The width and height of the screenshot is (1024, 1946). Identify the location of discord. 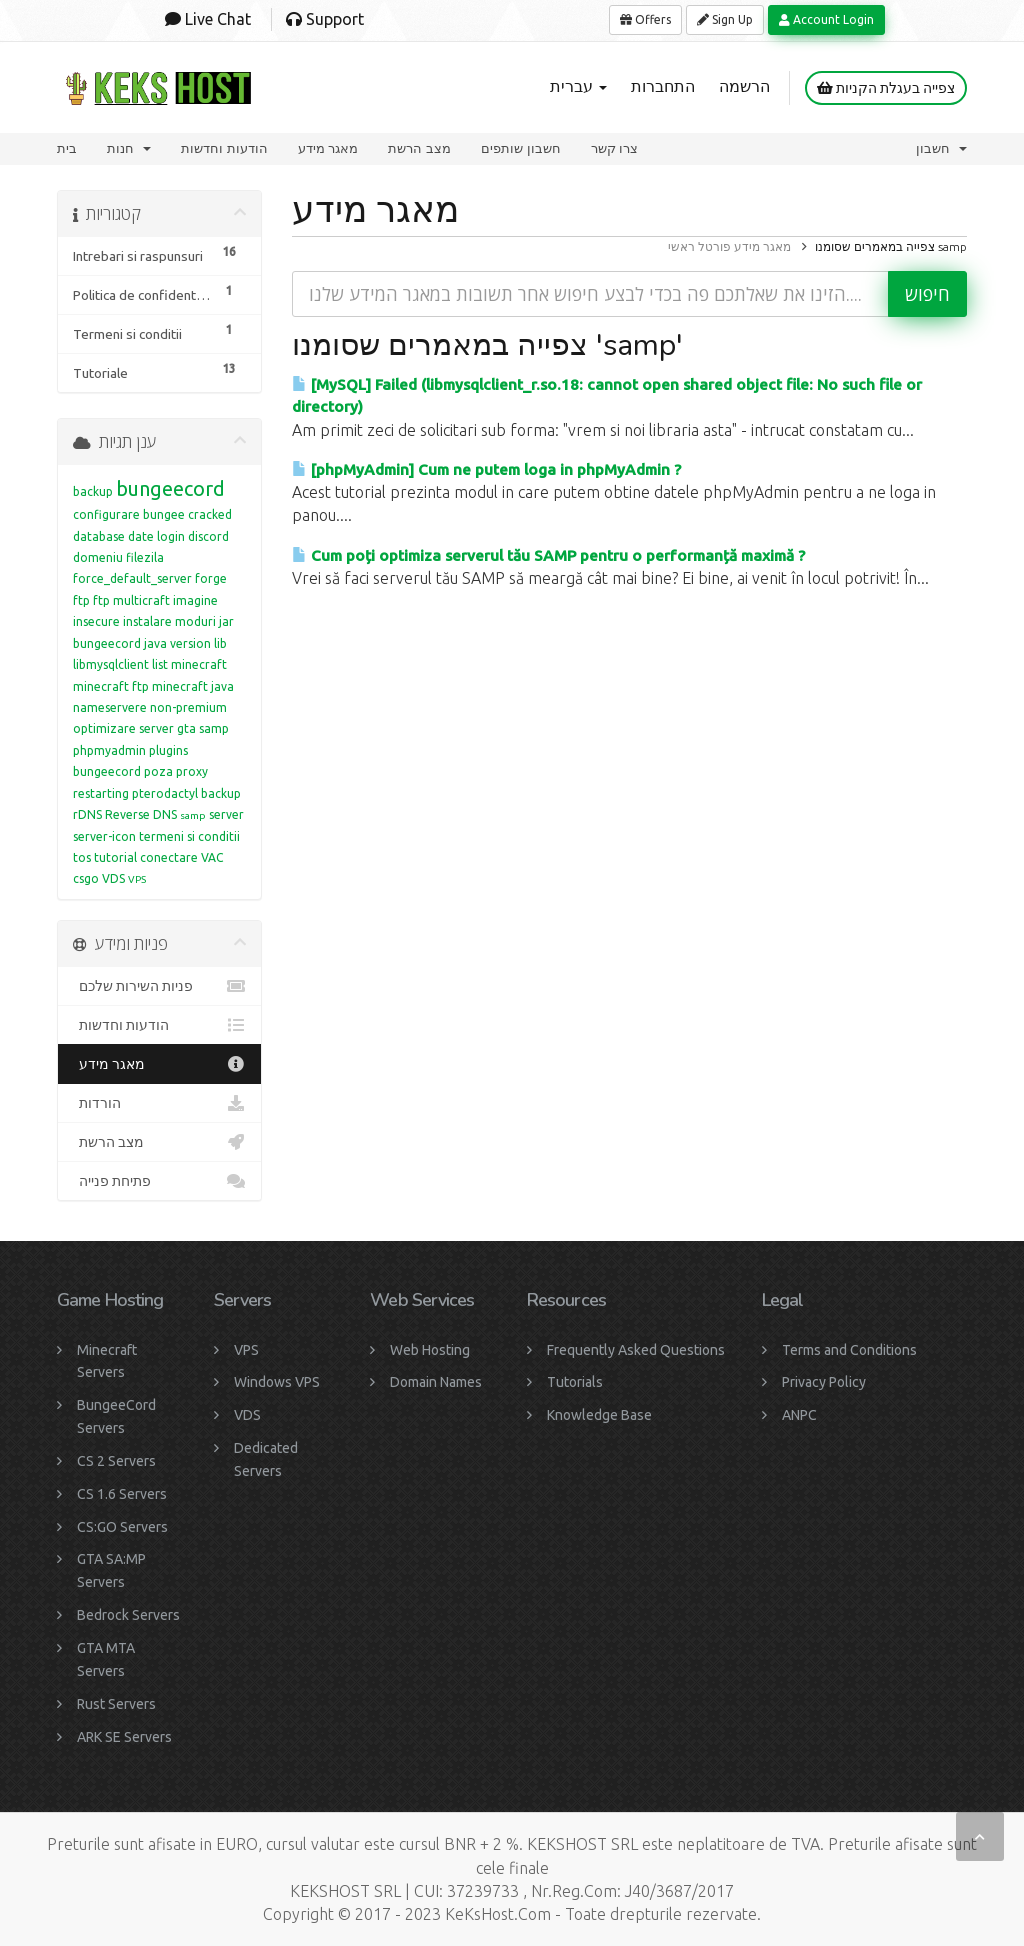
(208, 536).